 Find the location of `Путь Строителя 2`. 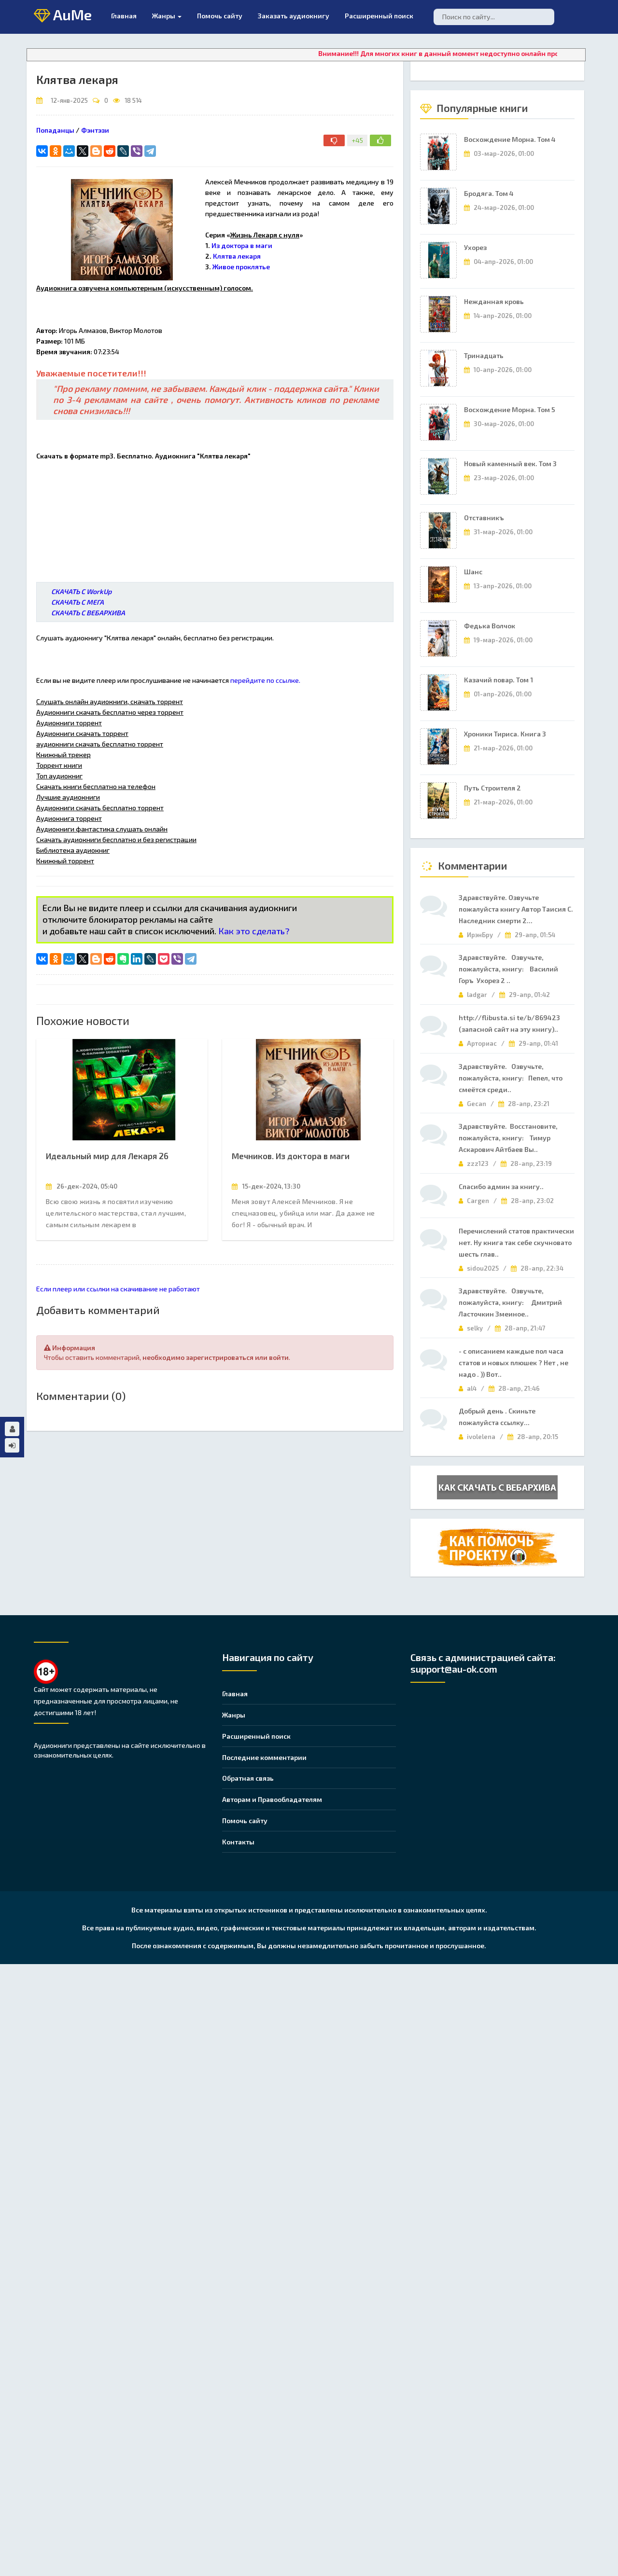

Путь Строителя 2 is located at coordinates (492, 788).